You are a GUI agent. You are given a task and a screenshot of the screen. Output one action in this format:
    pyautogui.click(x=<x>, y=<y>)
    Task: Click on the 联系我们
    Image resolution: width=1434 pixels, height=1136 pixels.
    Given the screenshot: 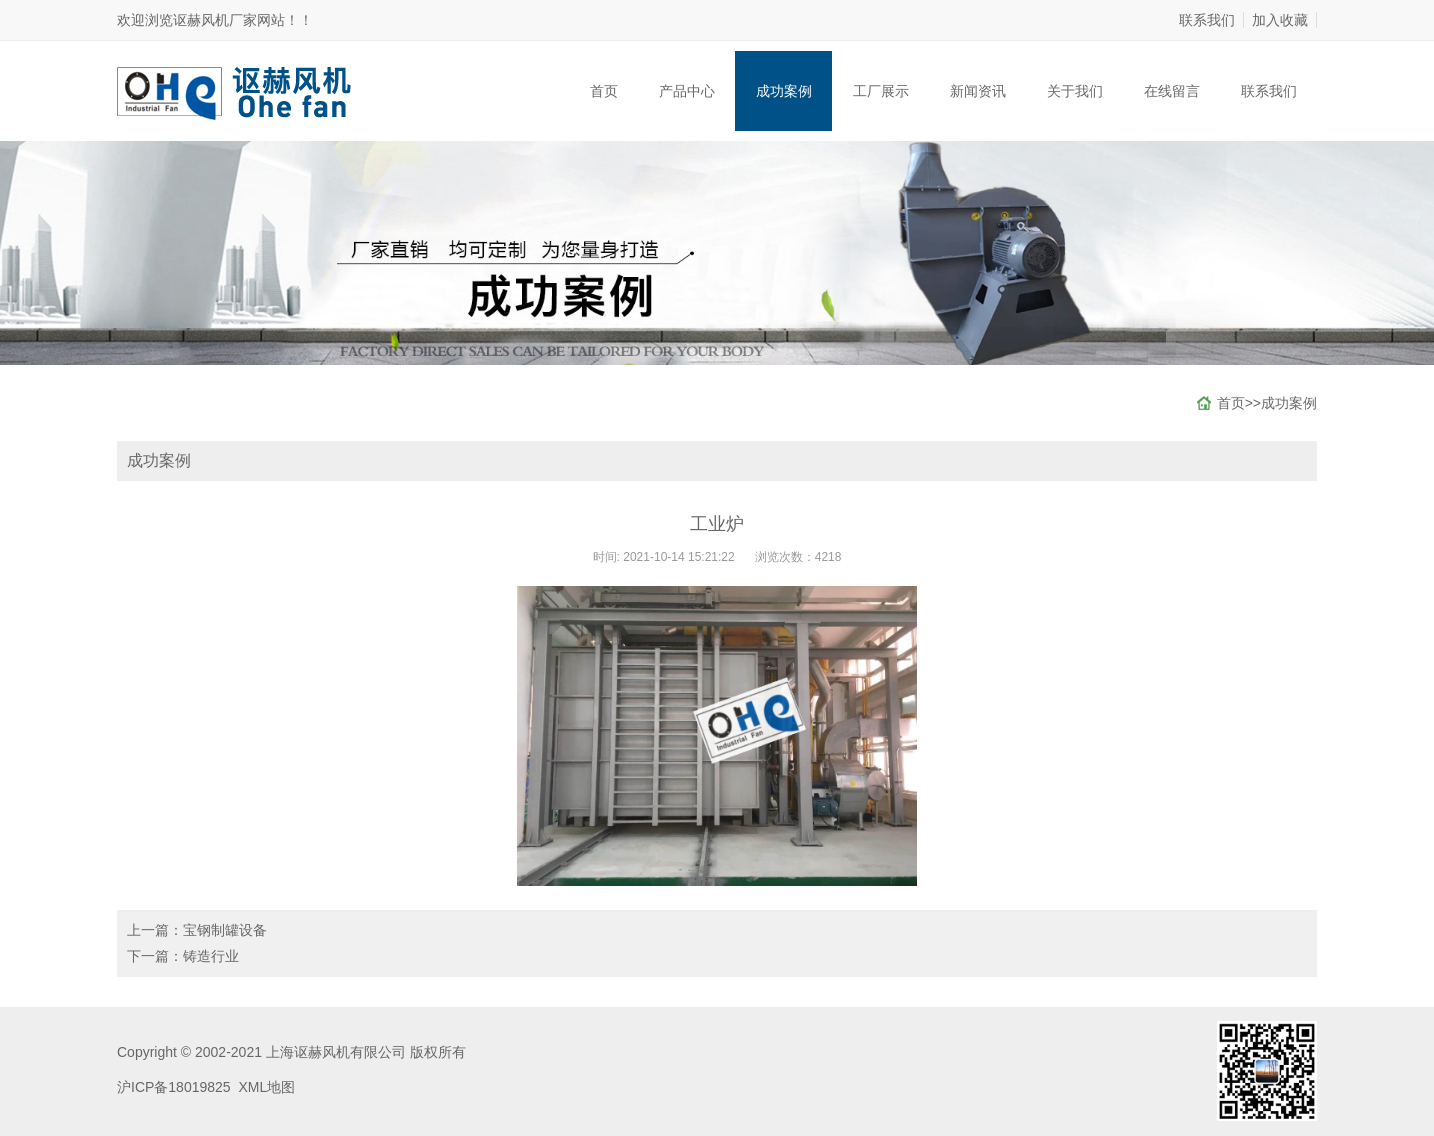 What is the action you would take?
    pyautogui.click(x=1207, y=20)
    